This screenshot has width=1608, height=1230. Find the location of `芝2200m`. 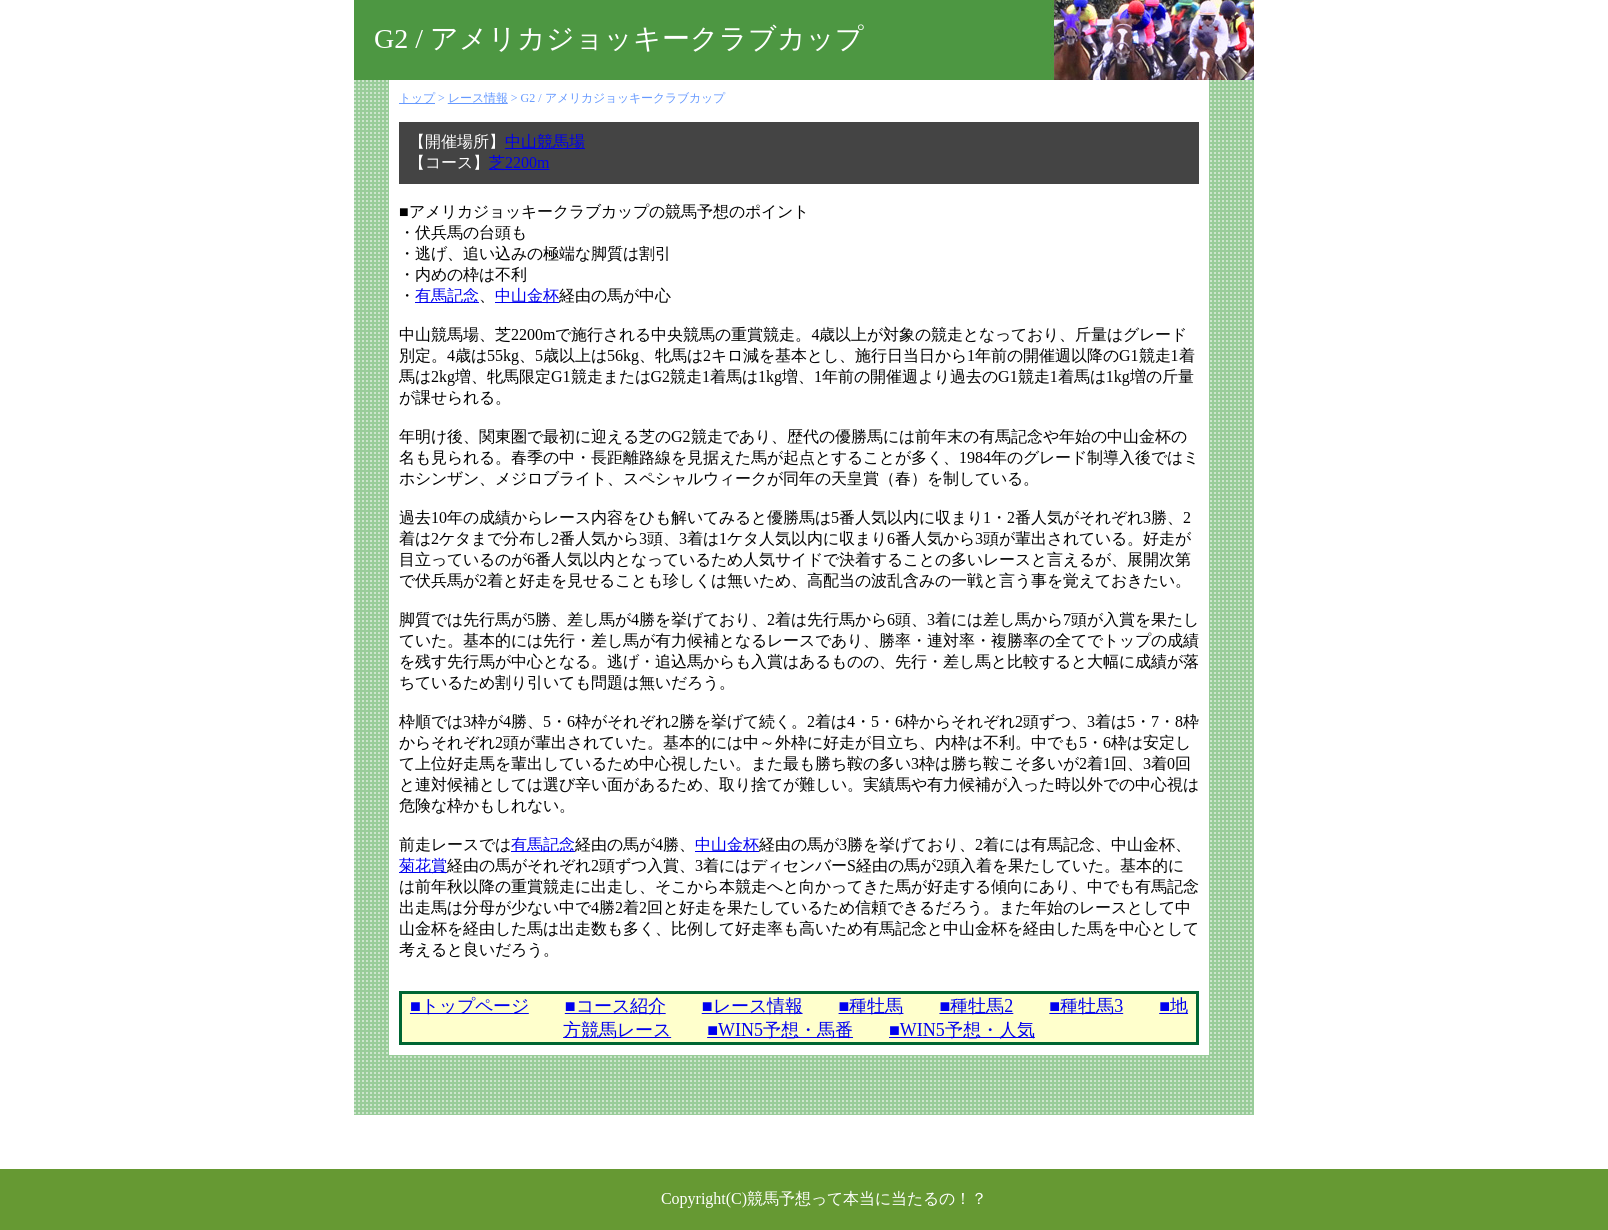

芝2200m is located at coordinates (519, 162).